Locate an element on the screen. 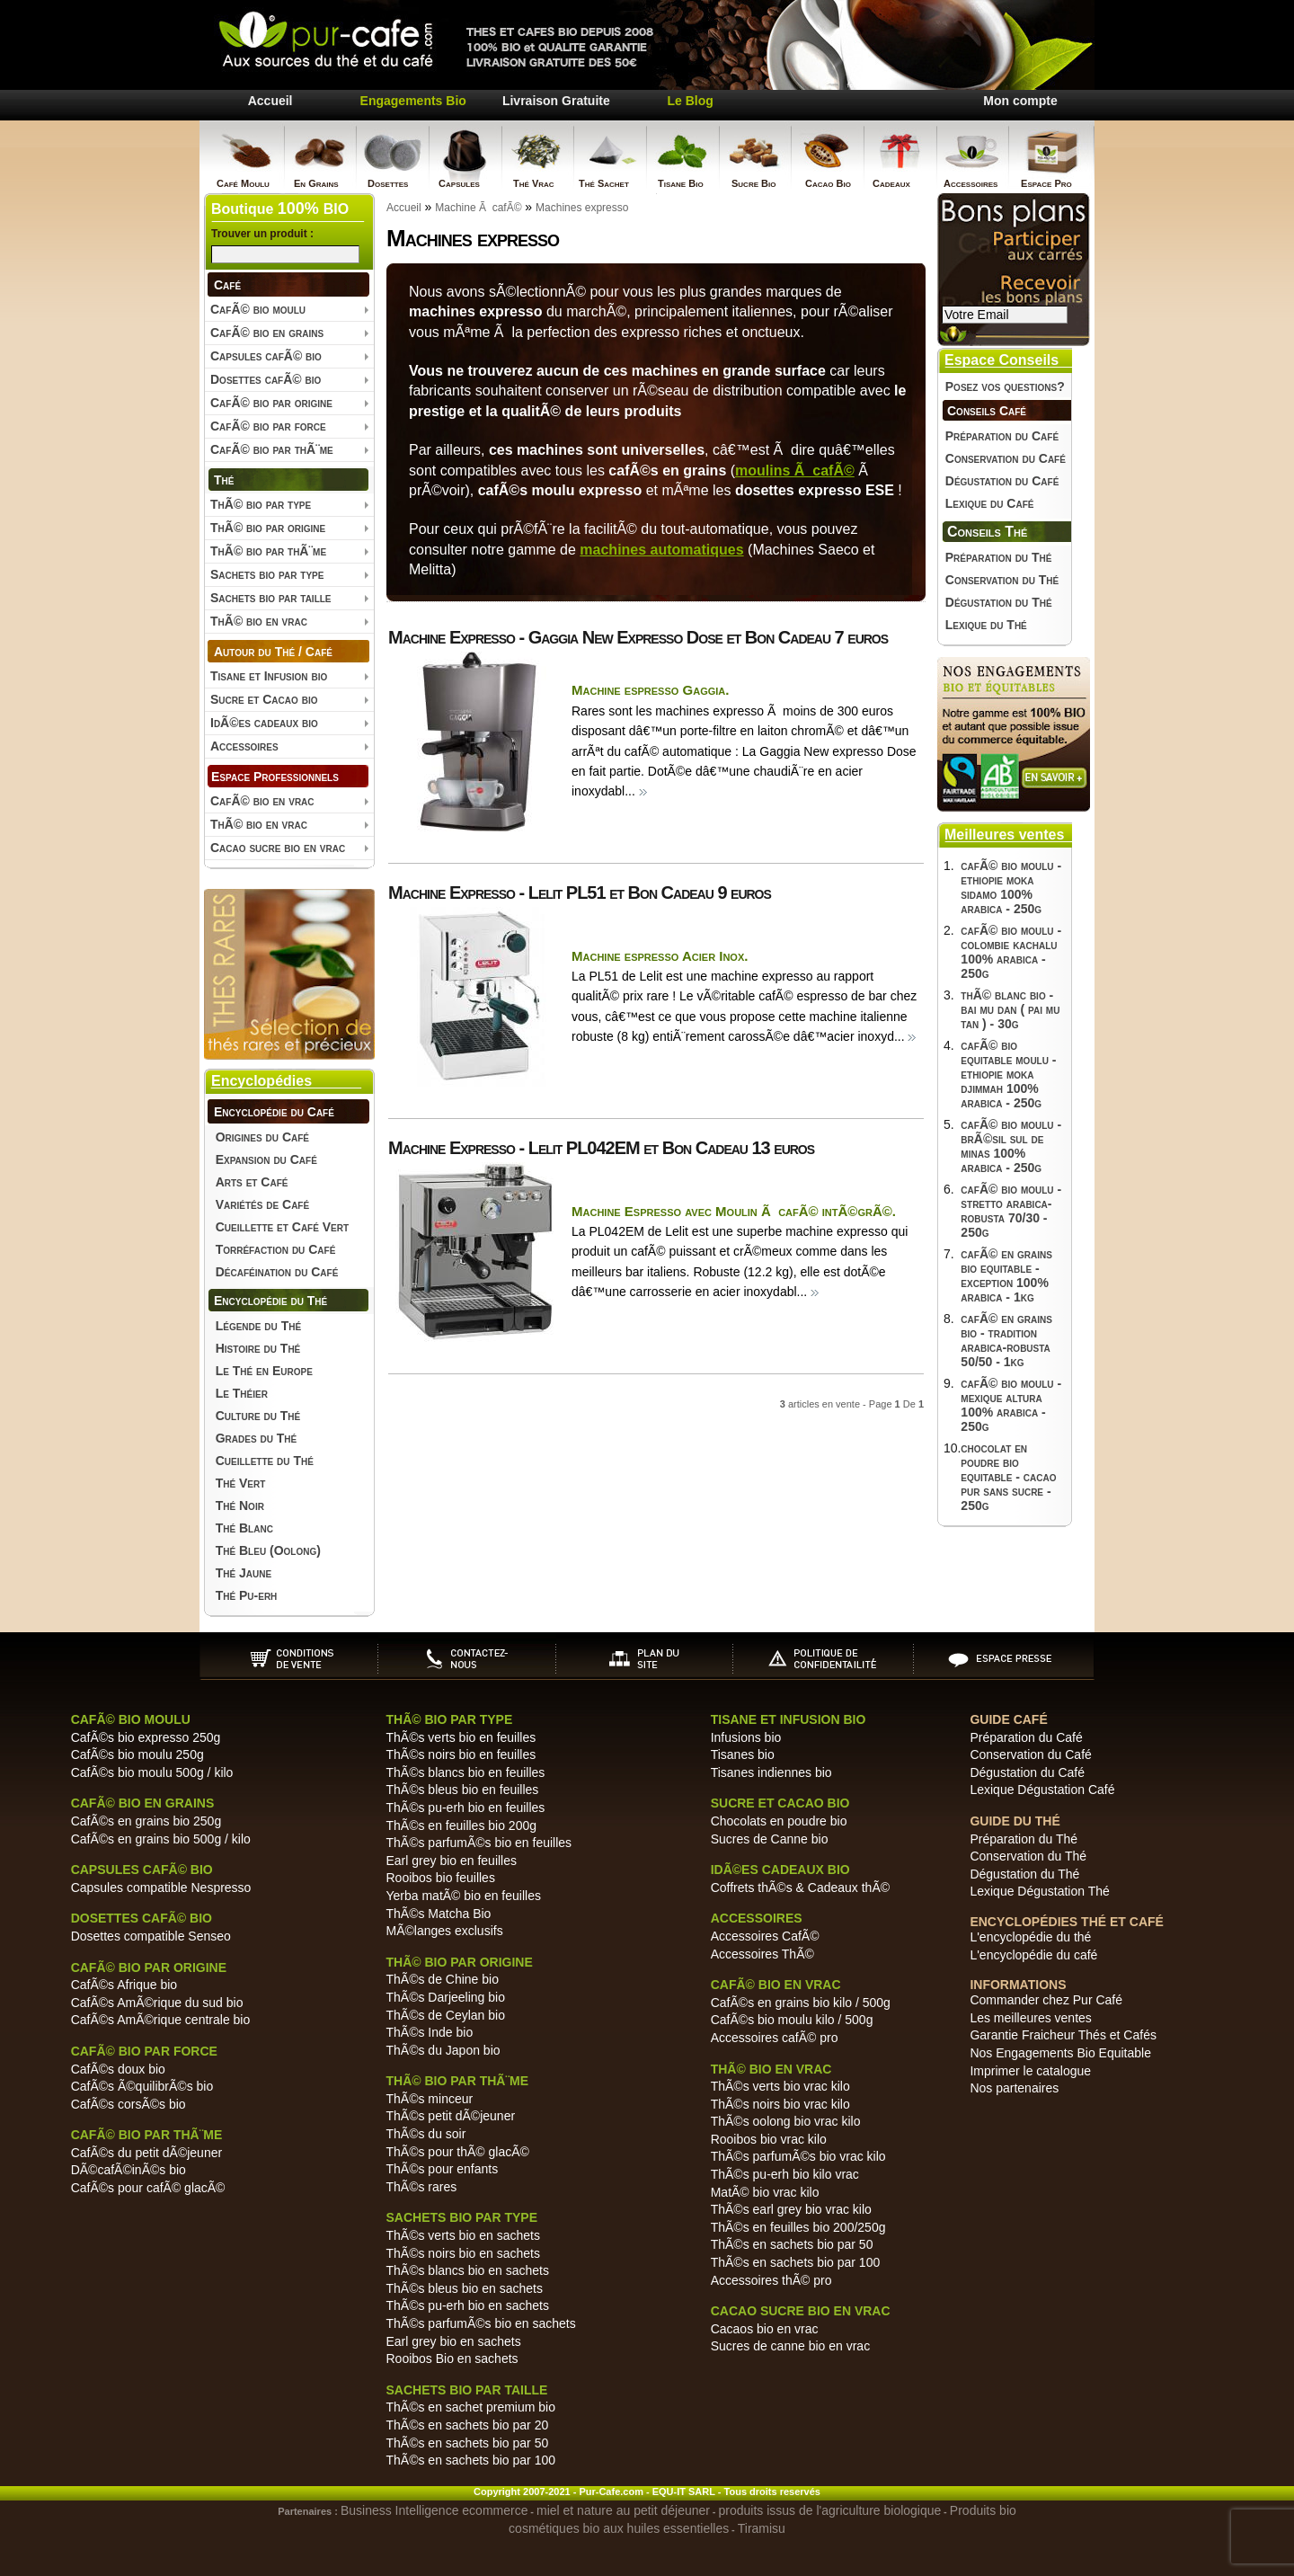 The height and width of the screenshot is (2576, 1294). Nos Engagements Bio Equitable is located at coordinates (1060, 2053).